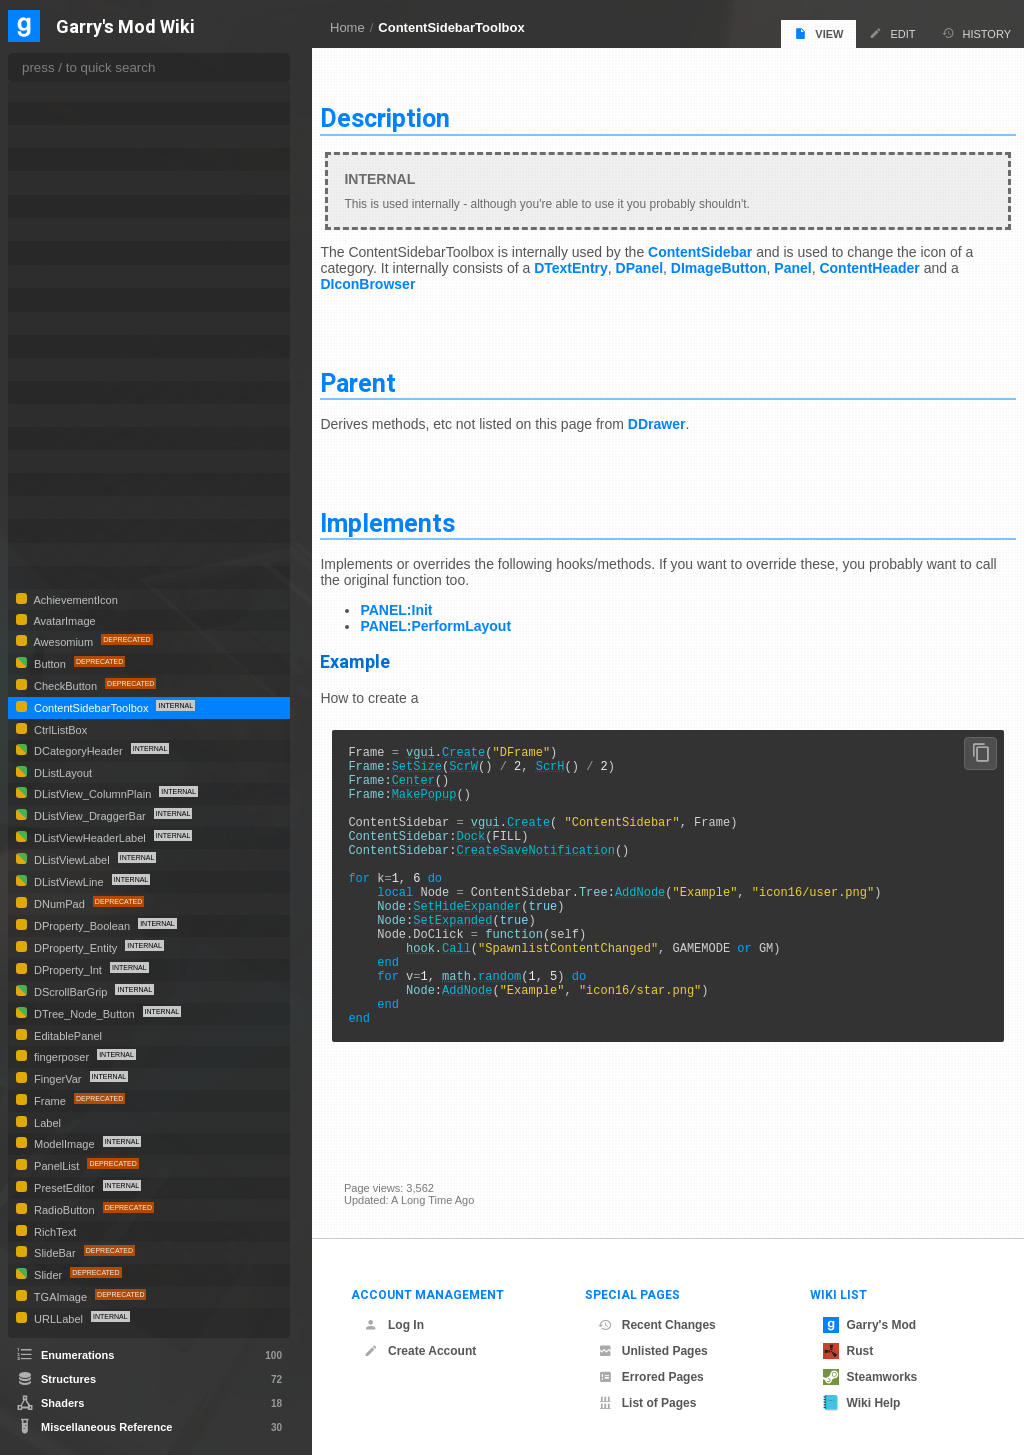 The width and height of the screenshot is (1024, 1455). What do you see at coordinates (59, 730) in the screenshot?
I see `CtrlListBox` at bounding box center [59, 730].